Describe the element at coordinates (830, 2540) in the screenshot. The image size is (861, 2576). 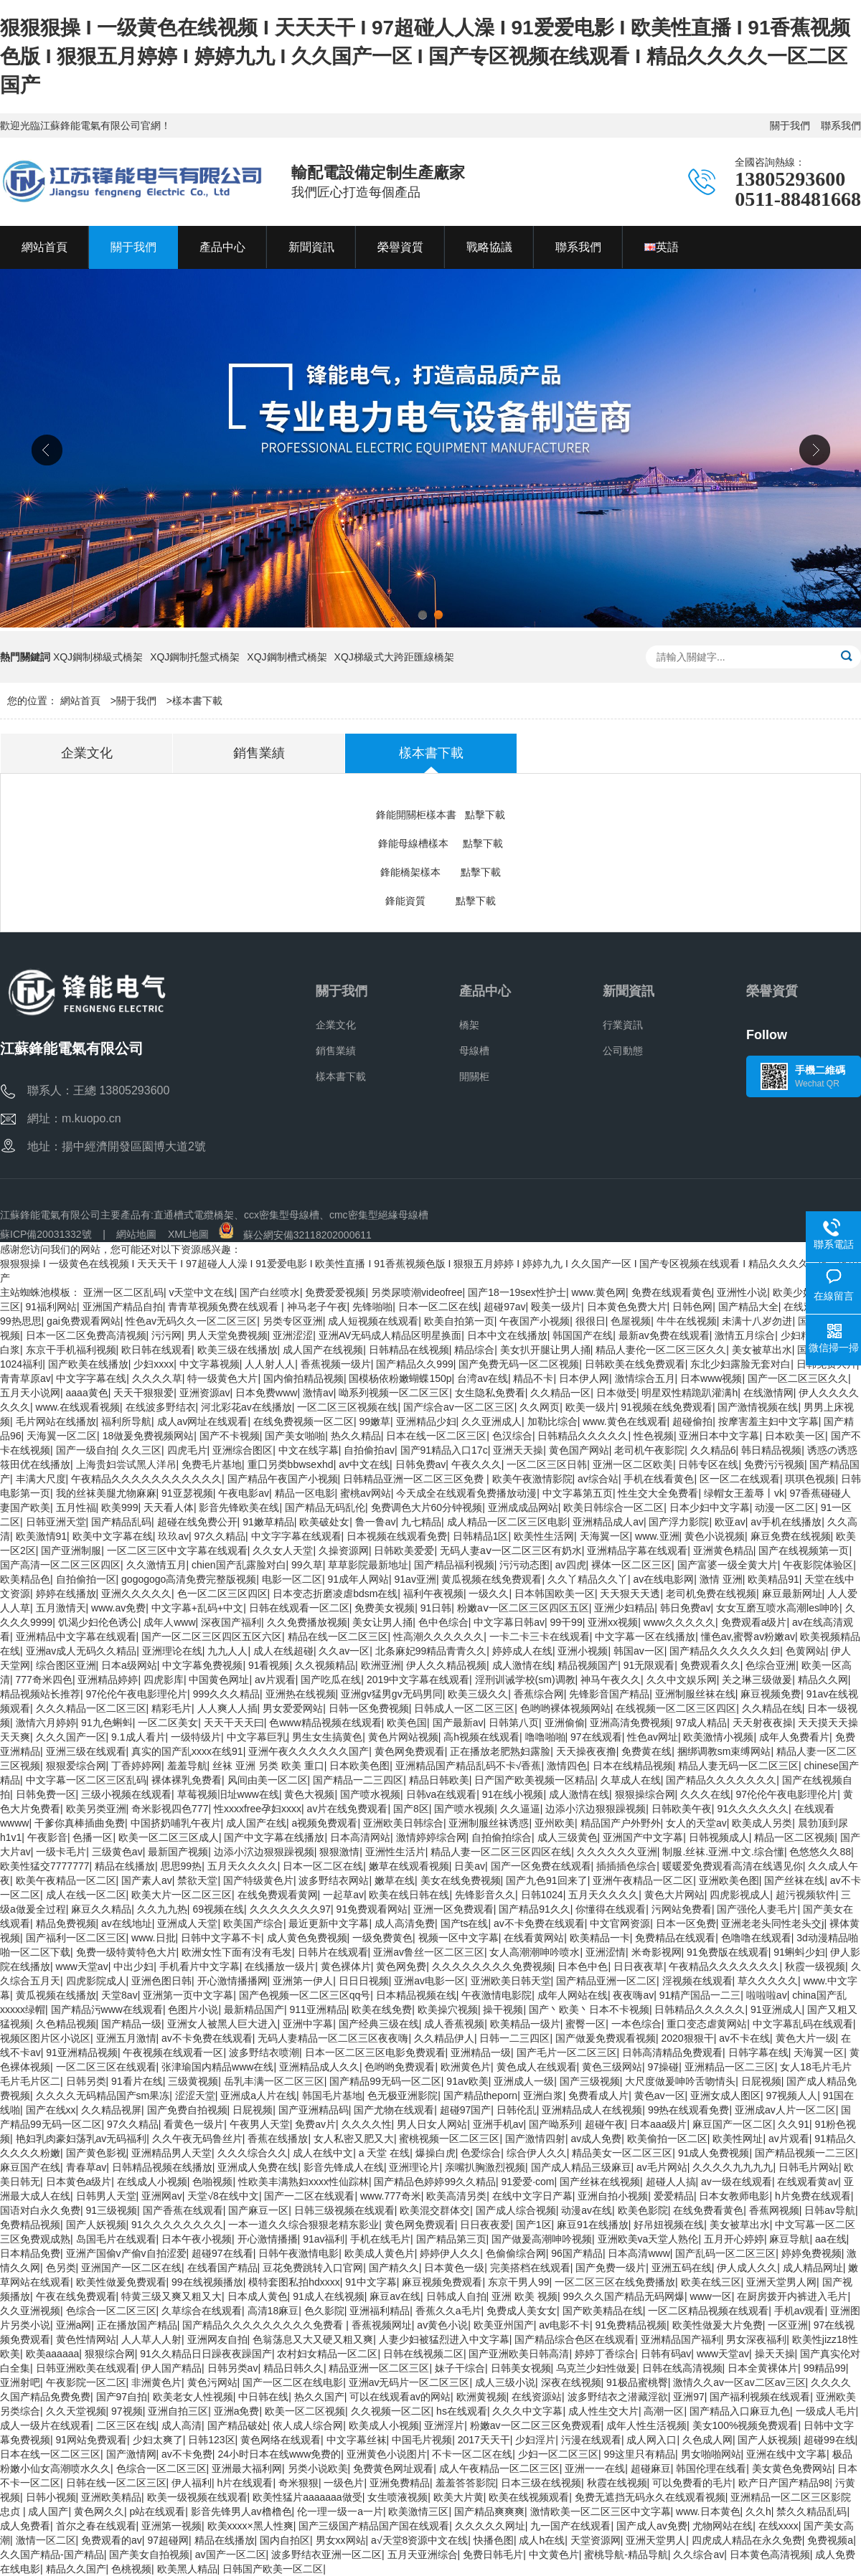
I see `免费视频a` at that location.